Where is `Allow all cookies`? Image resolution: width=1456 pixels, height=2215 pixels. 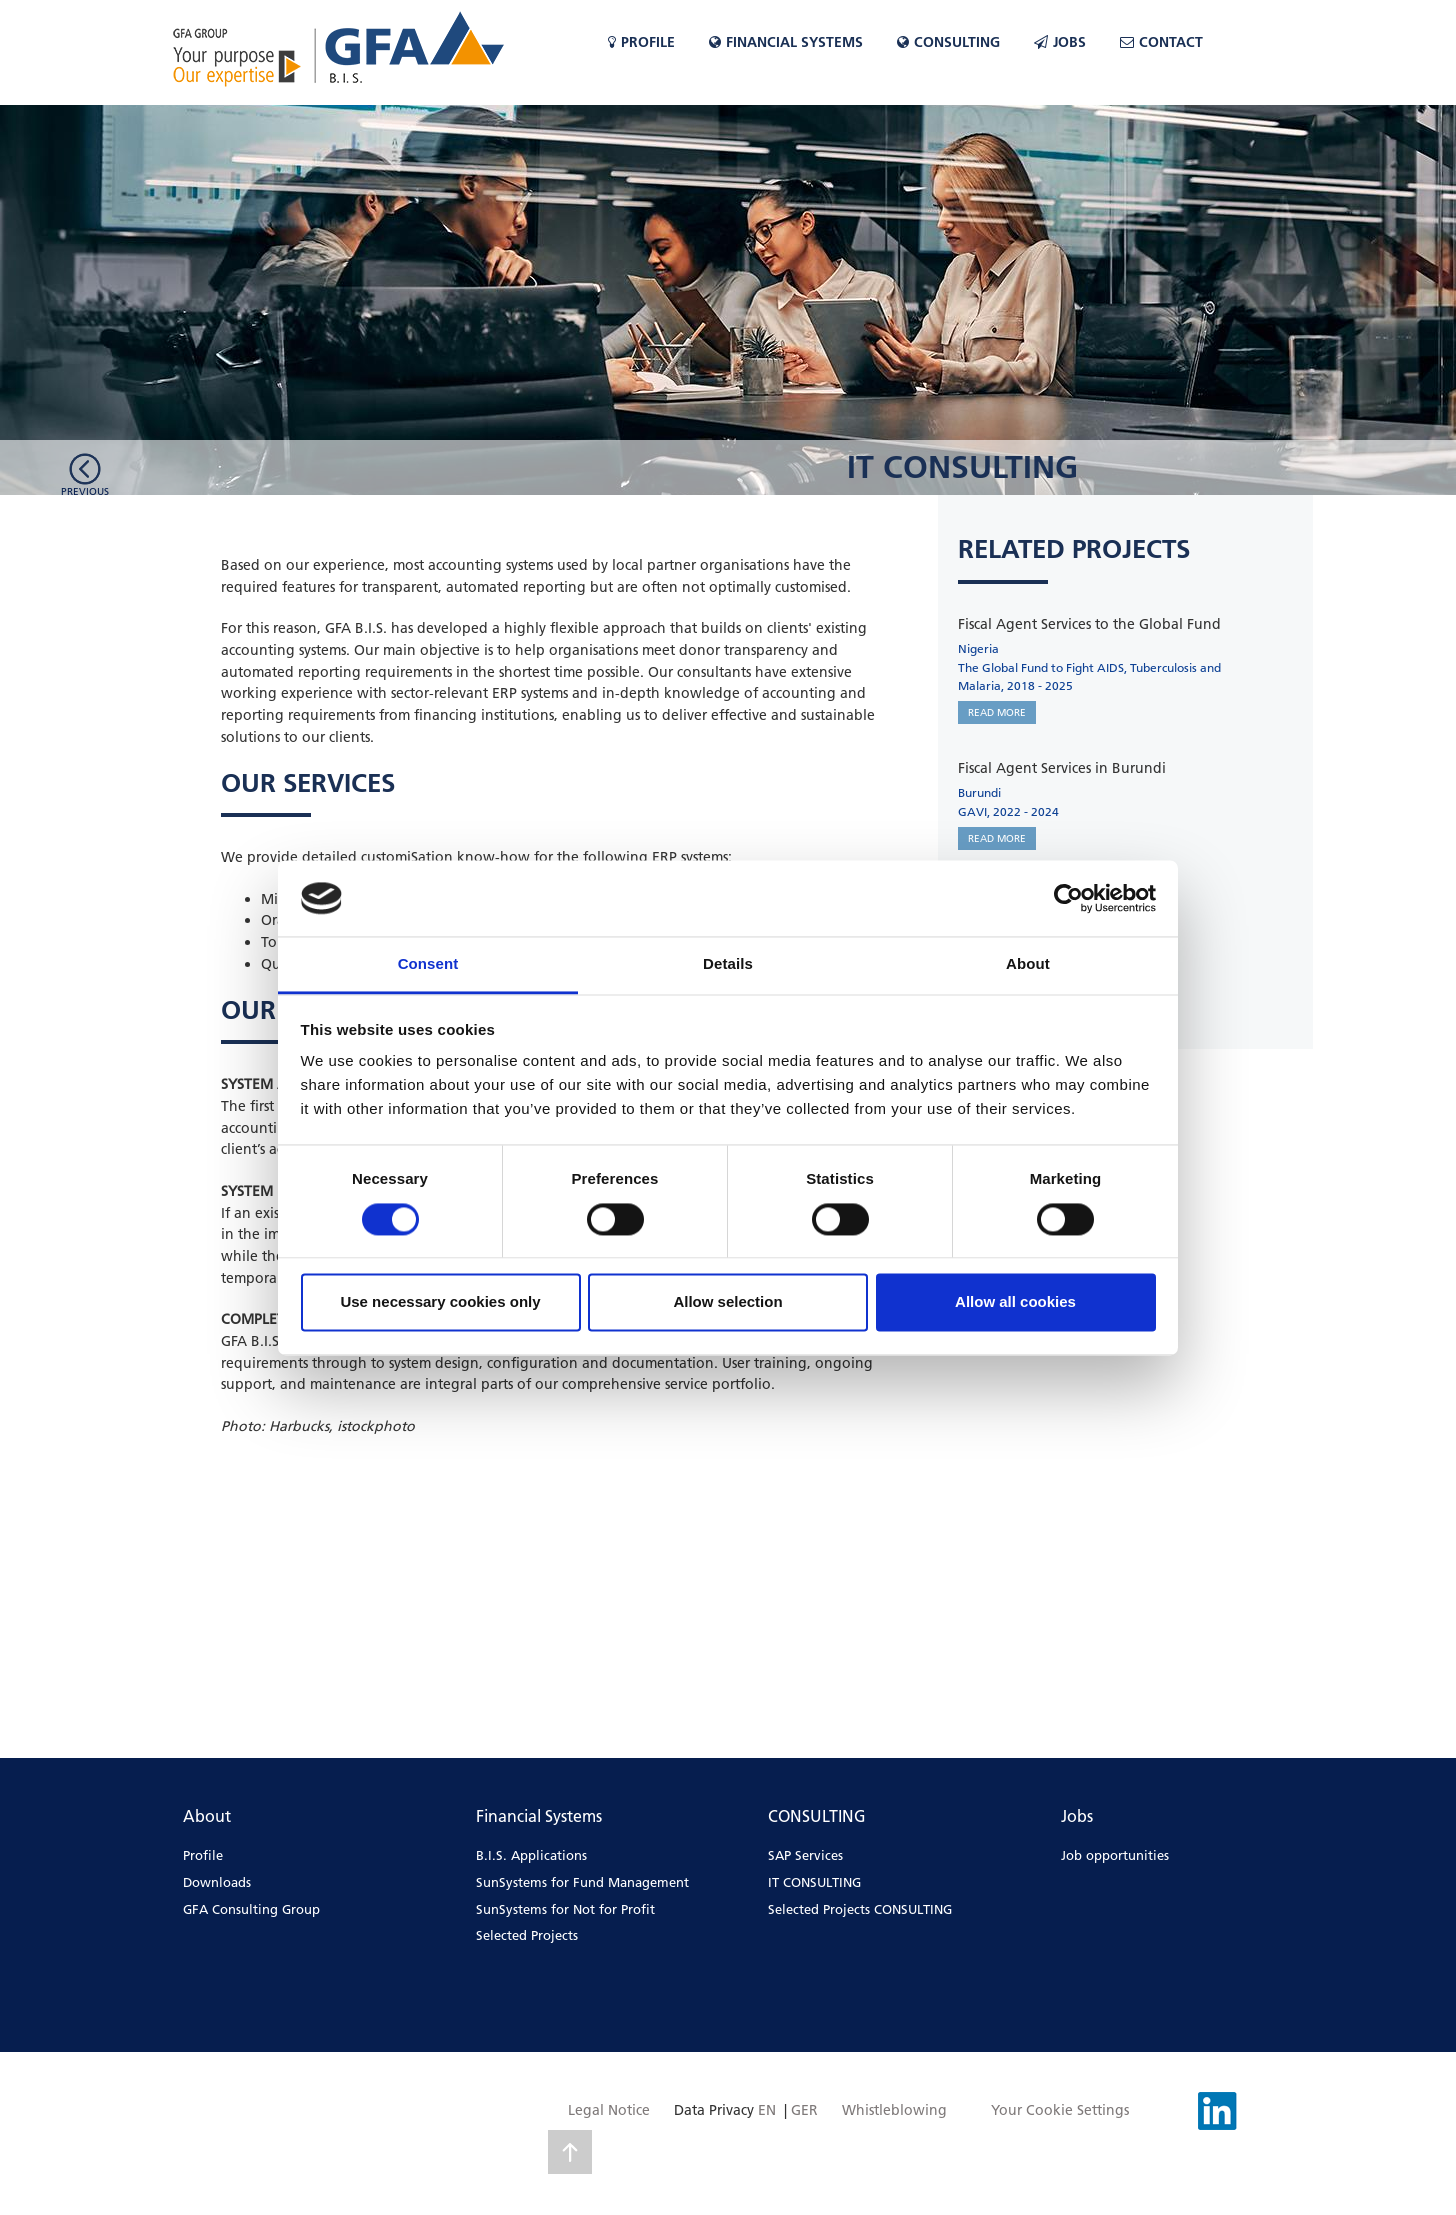
Allow all cookies is located at coordinates (1015, 1302).